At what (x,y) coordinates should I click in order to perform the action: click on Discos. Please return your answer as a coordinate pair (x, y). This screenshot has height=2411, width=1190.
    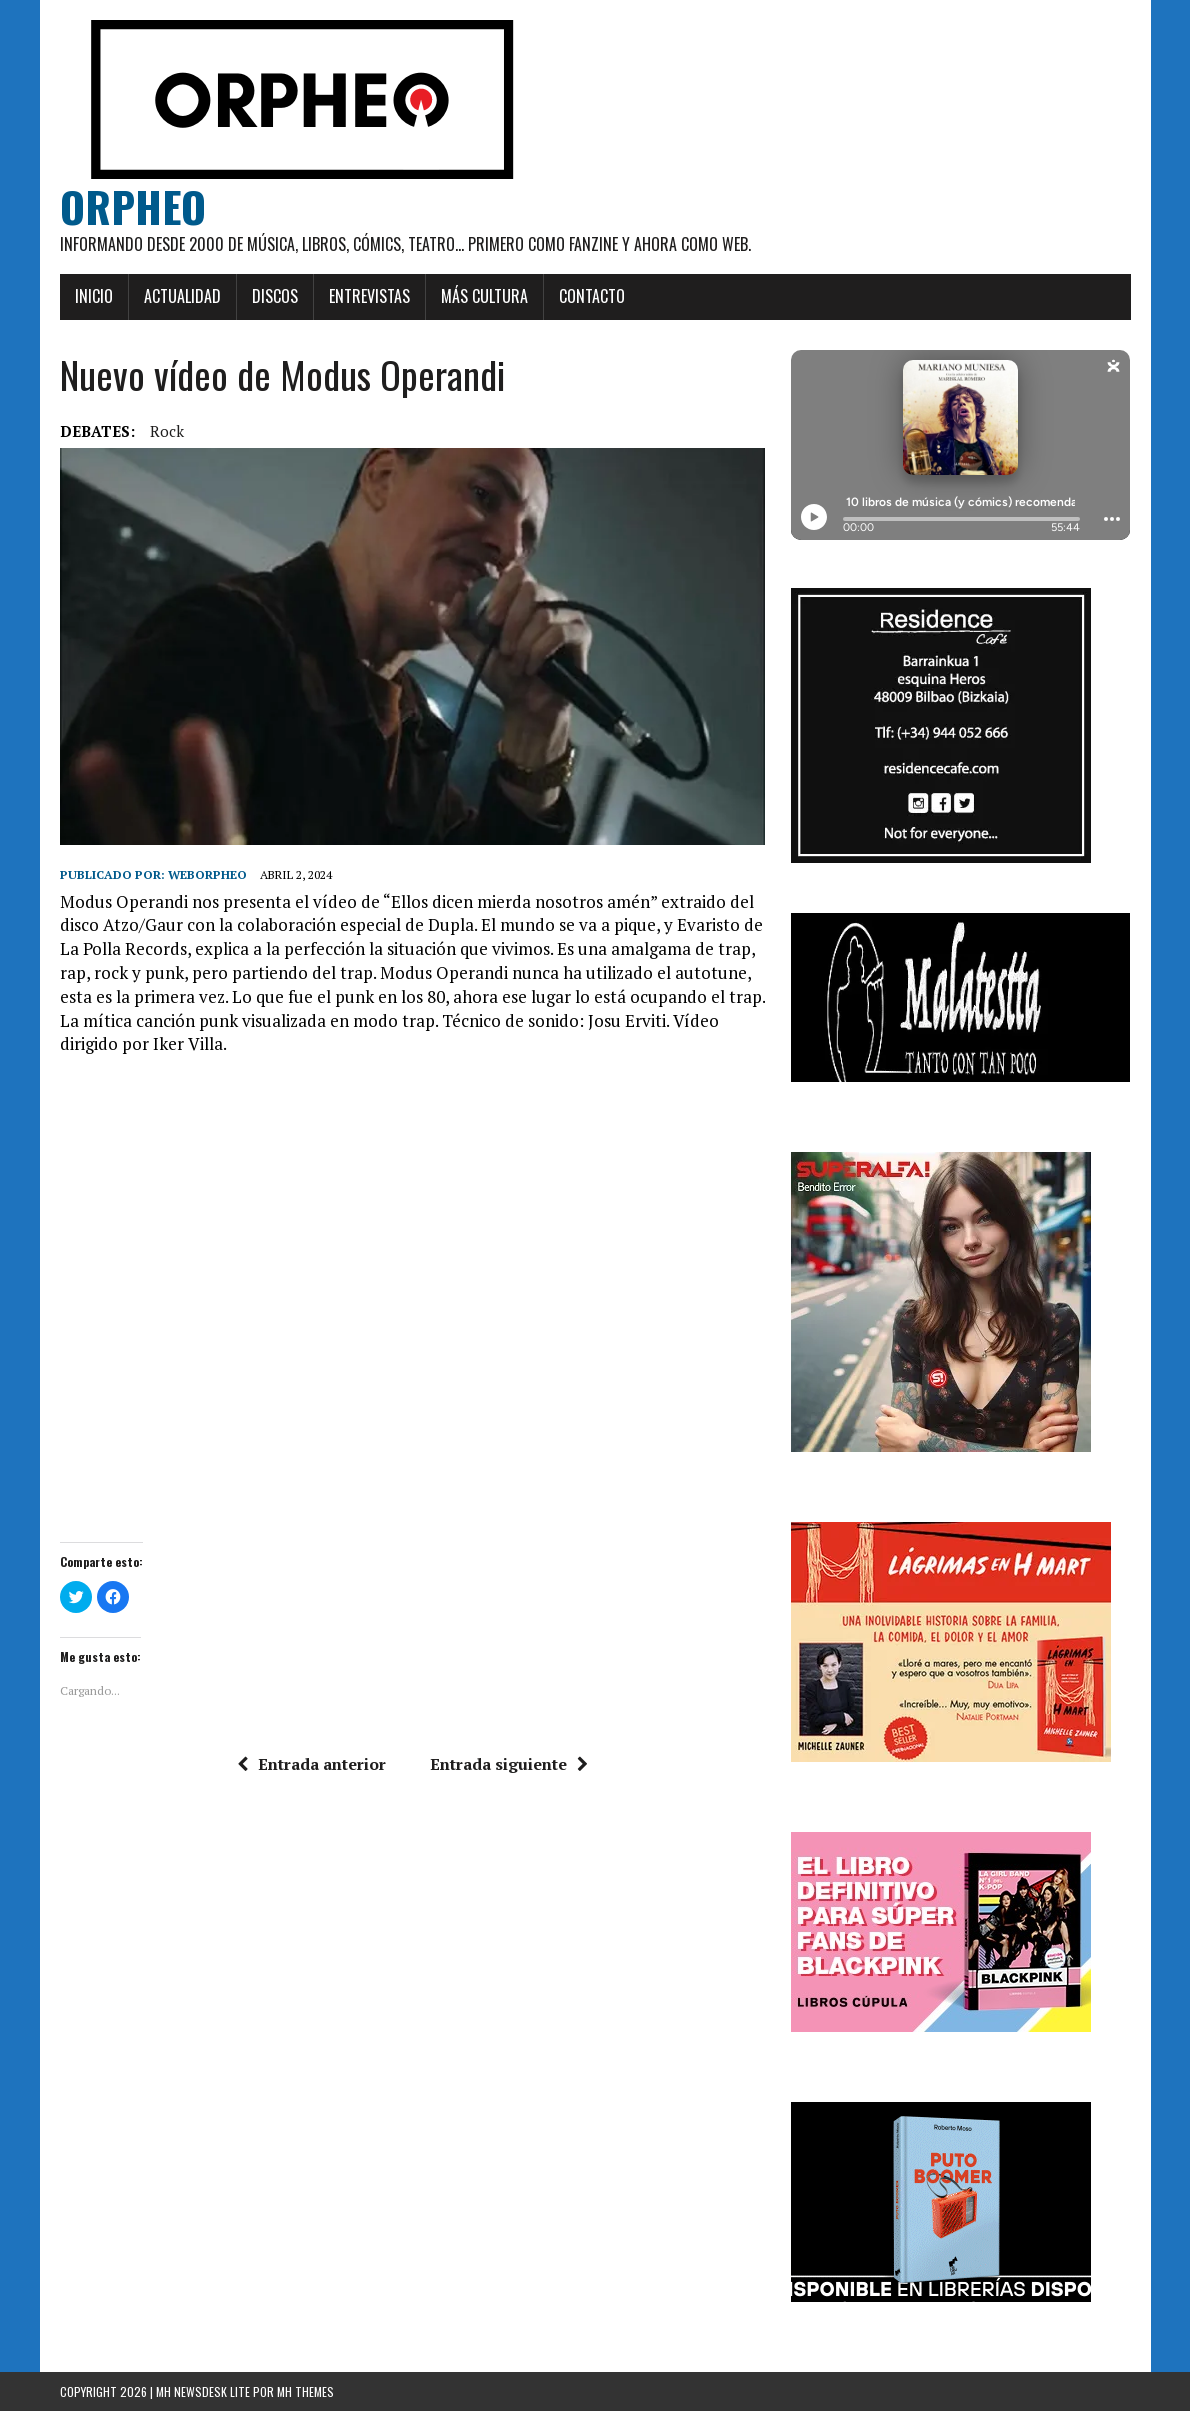
    Looking at the image, I should click on (275, 296).